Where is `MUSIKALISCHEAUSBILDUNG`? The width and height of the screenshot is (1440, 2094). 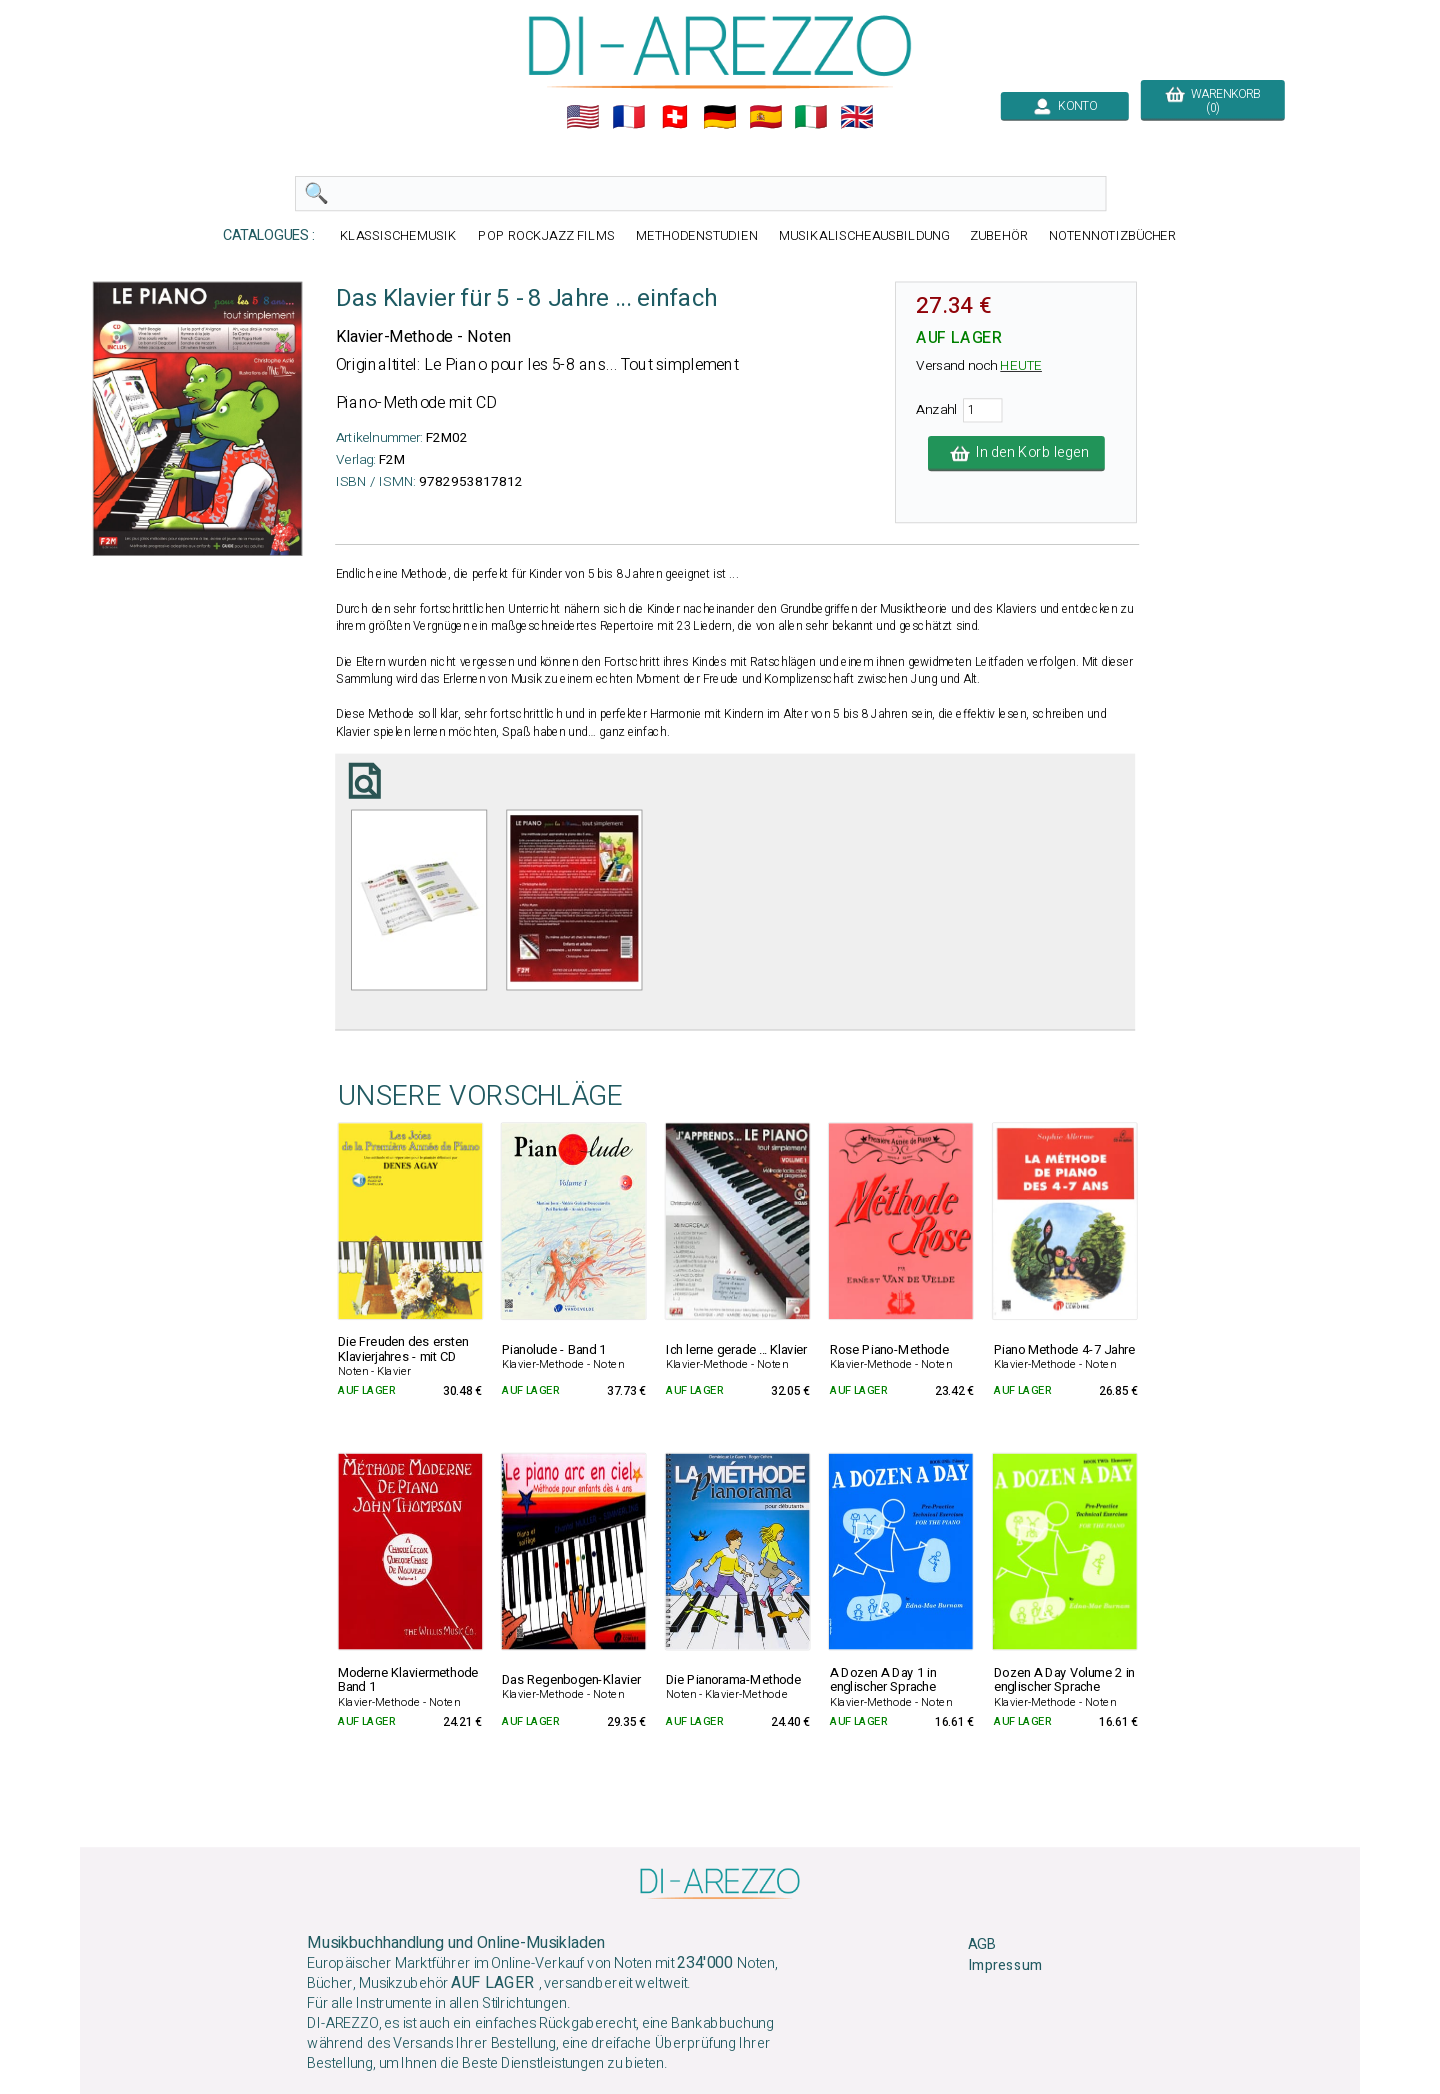
MUSIKALISCHEAUSBILDUNG is located at coordinates (864, 235).